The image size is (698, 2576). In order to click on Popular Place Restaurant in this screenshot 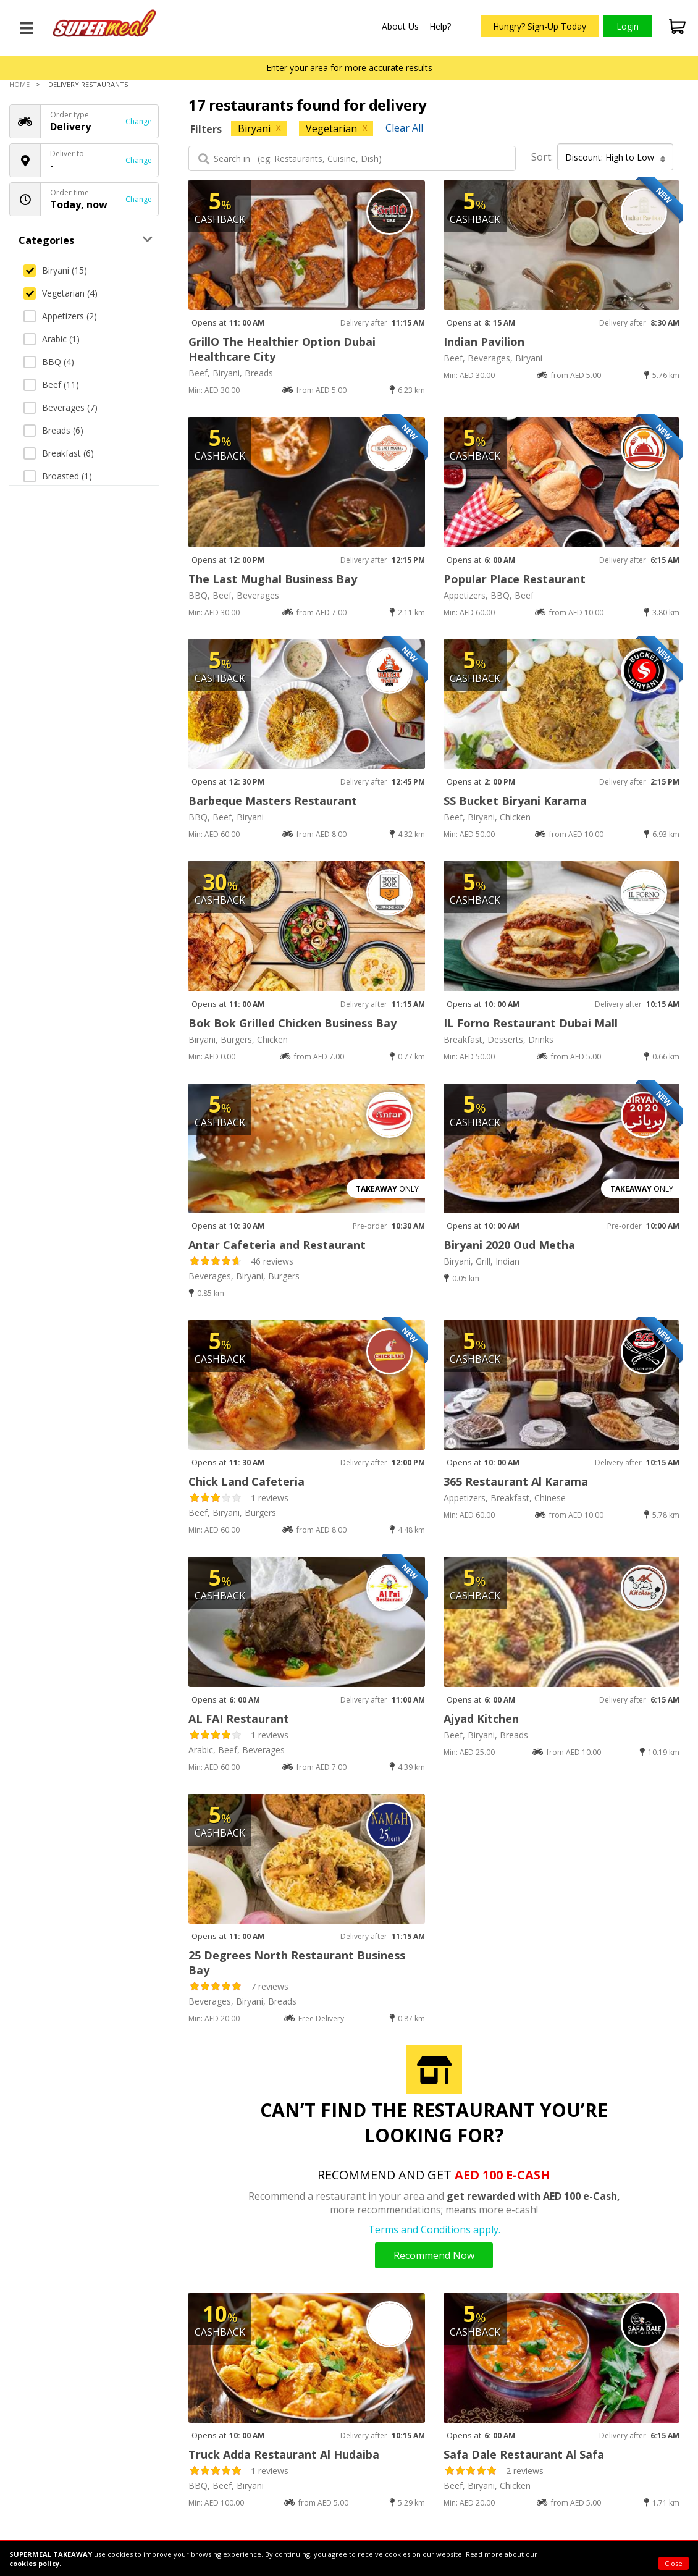, I will do `click(515, 578)`.